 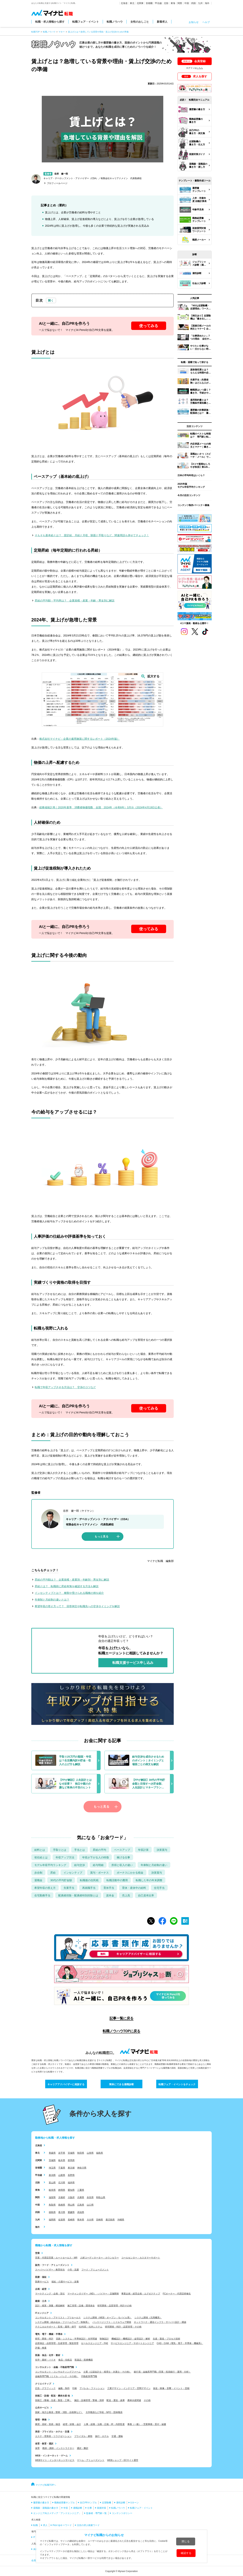 What do you see at coordinates (79, 1865) in the screenshot?
I see `給与交渉` at bounding box center [79, 1865].